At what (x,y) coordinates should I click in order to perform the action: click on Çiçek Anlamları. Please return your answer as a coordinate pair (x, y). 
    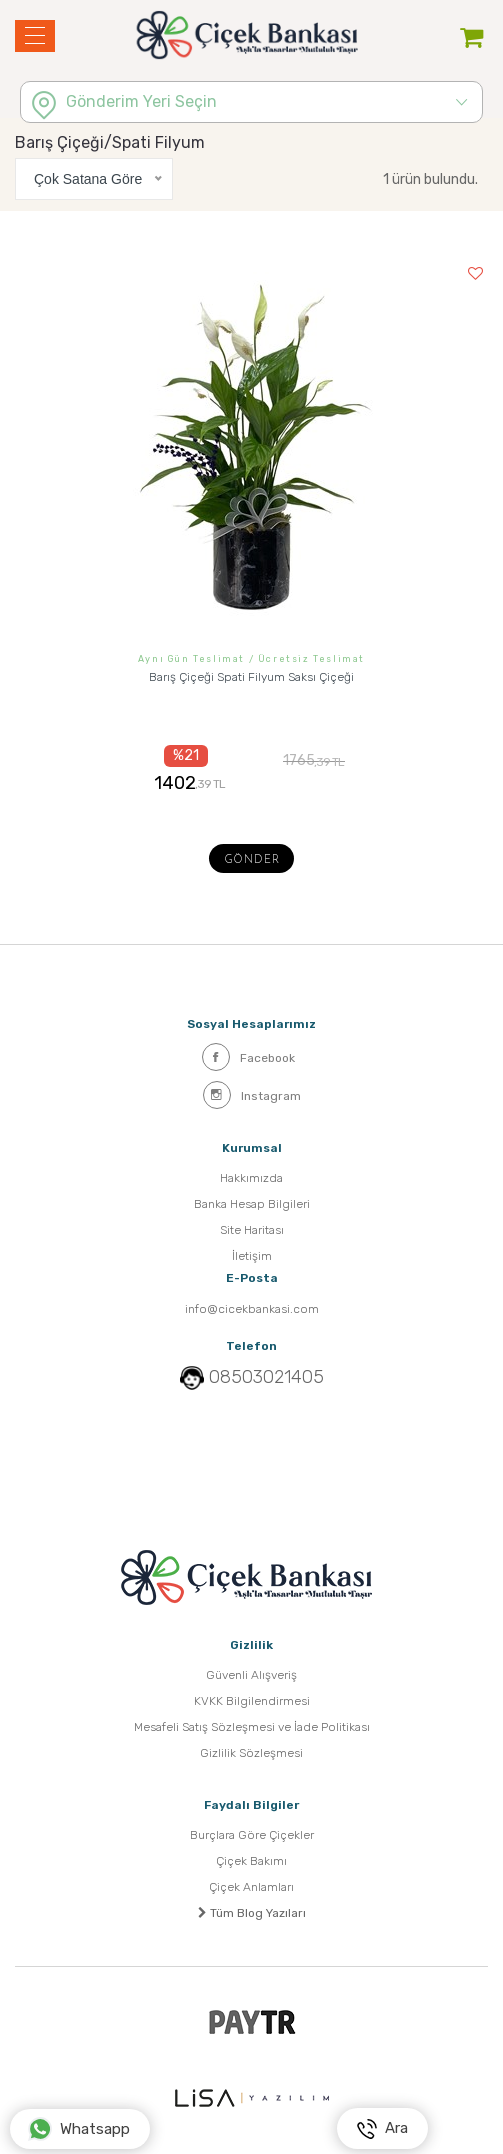
    Looking at the image, I should click on (251, 1887).